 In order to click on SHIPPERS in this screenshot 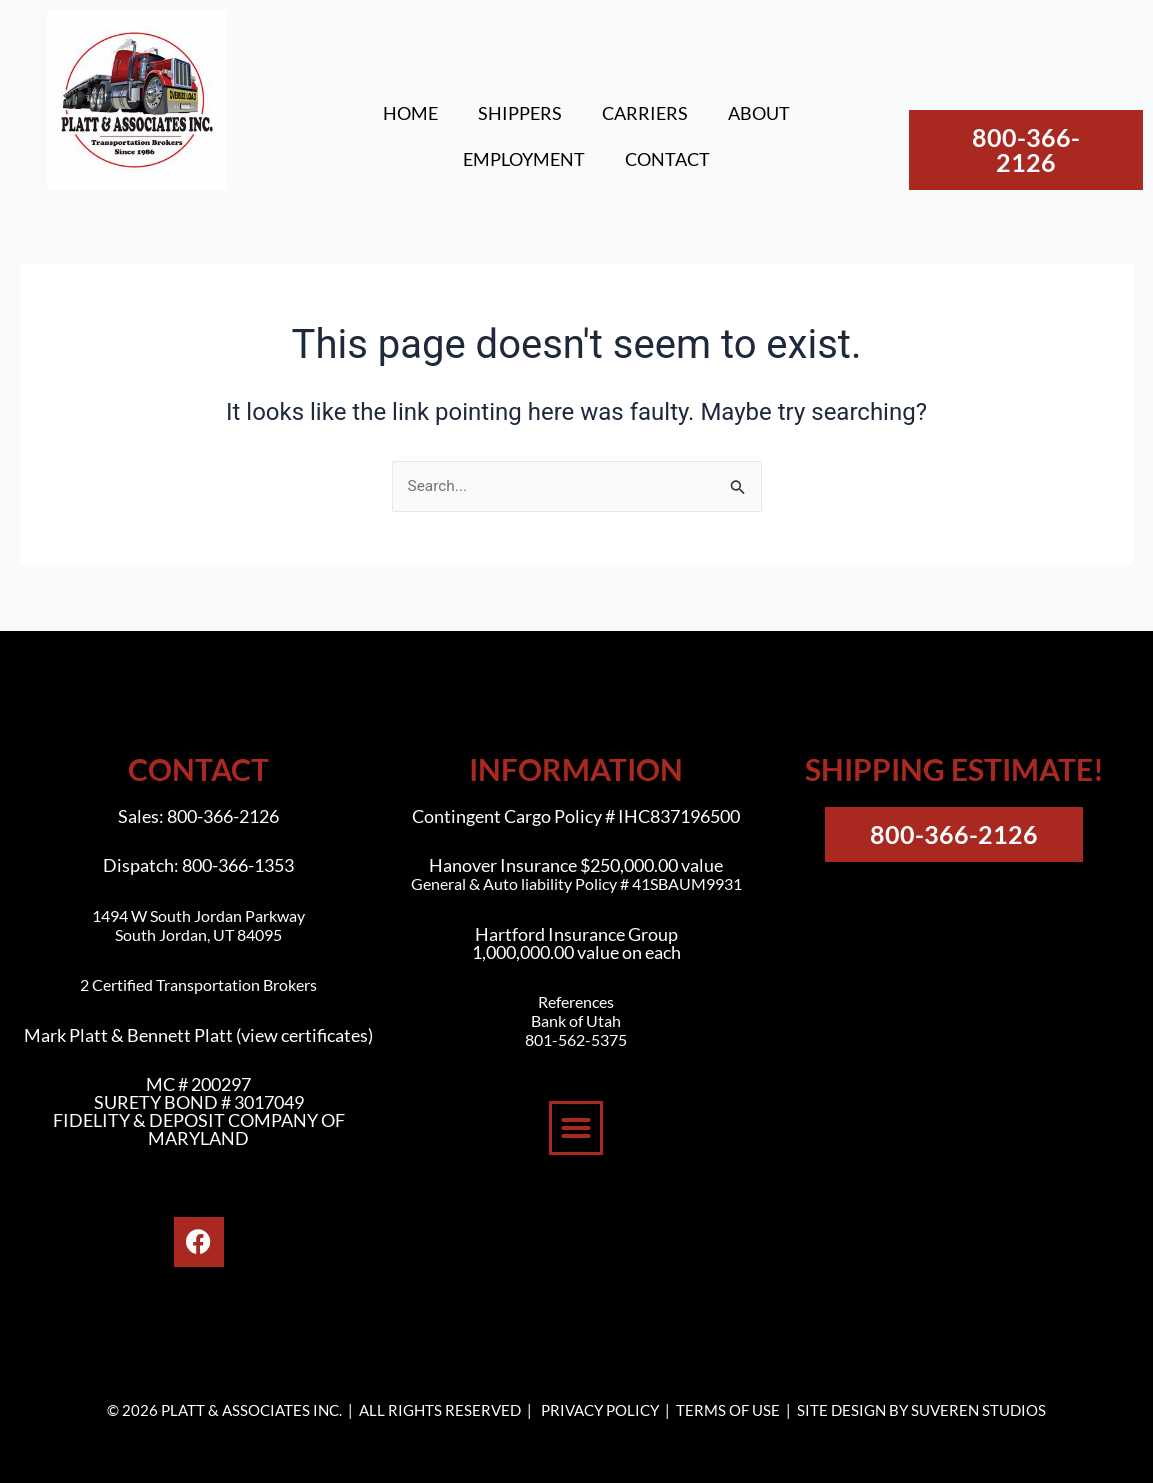, I will do `click(520, 113)`.